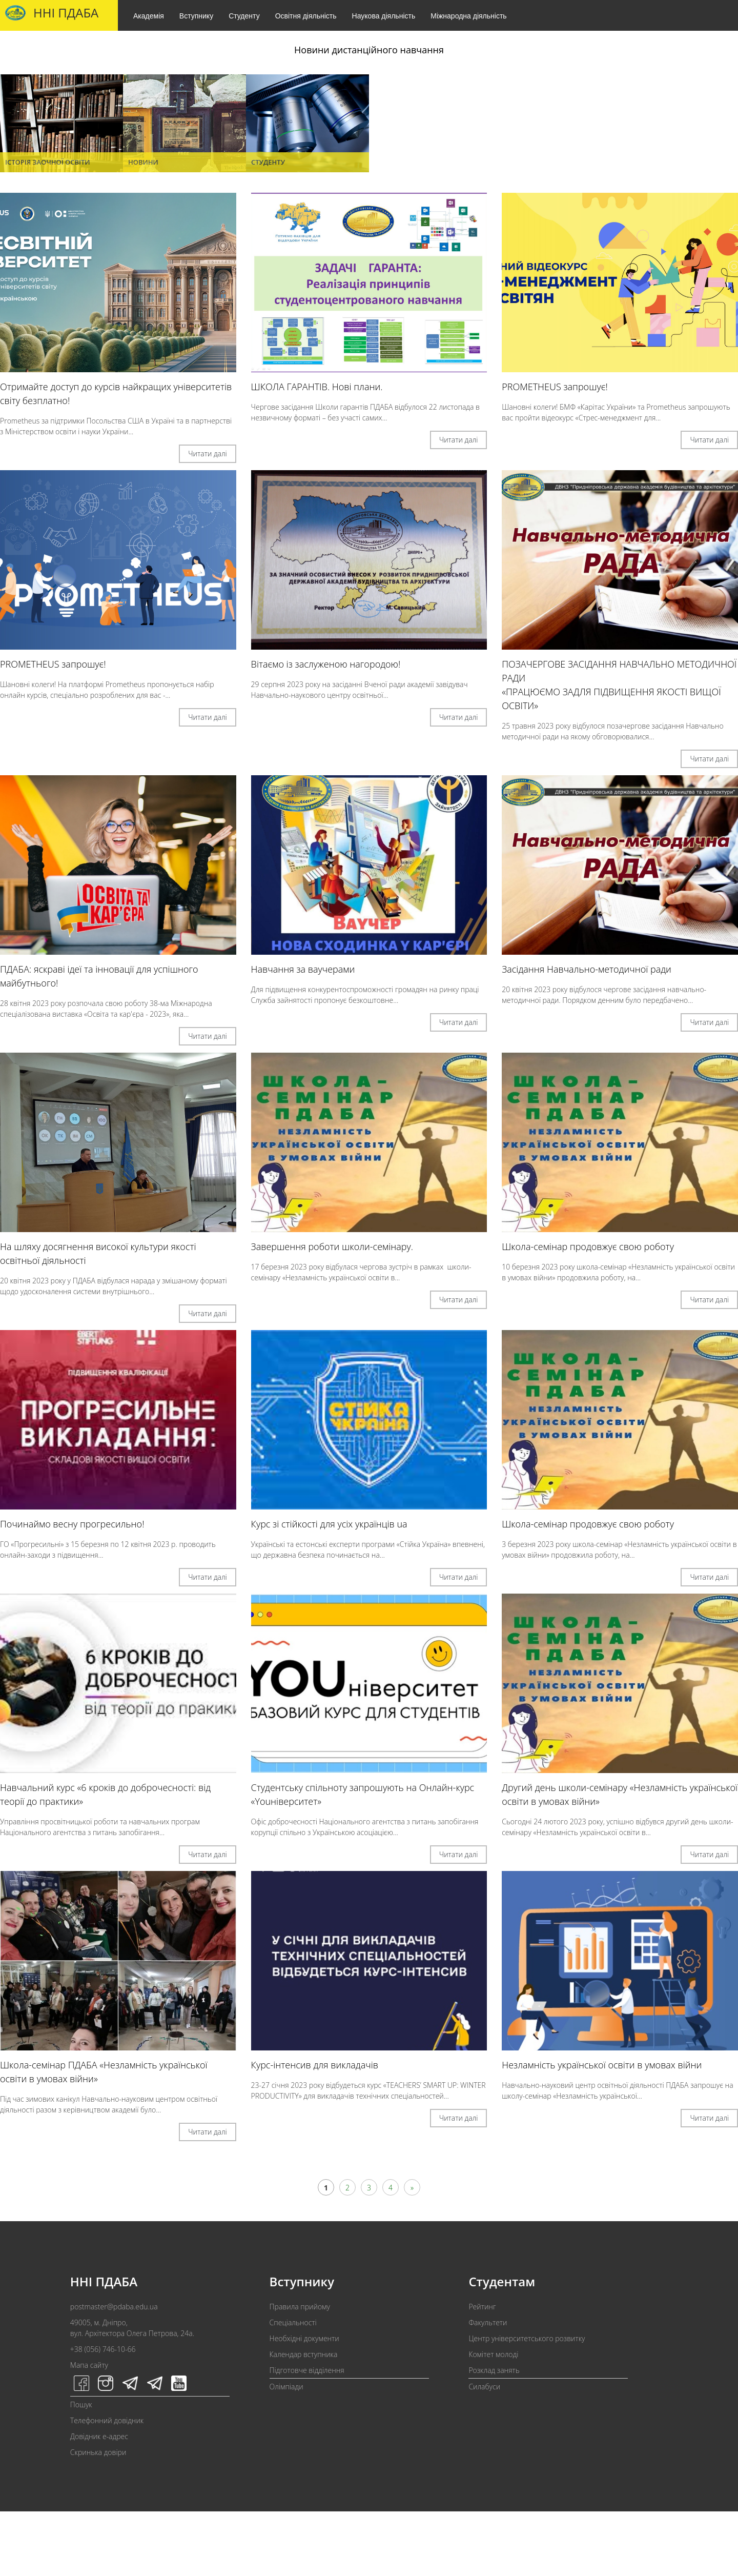  Describe the element at coordinates (107, 2420) in the screenshot. I see `Телефонний довідник` at that location.